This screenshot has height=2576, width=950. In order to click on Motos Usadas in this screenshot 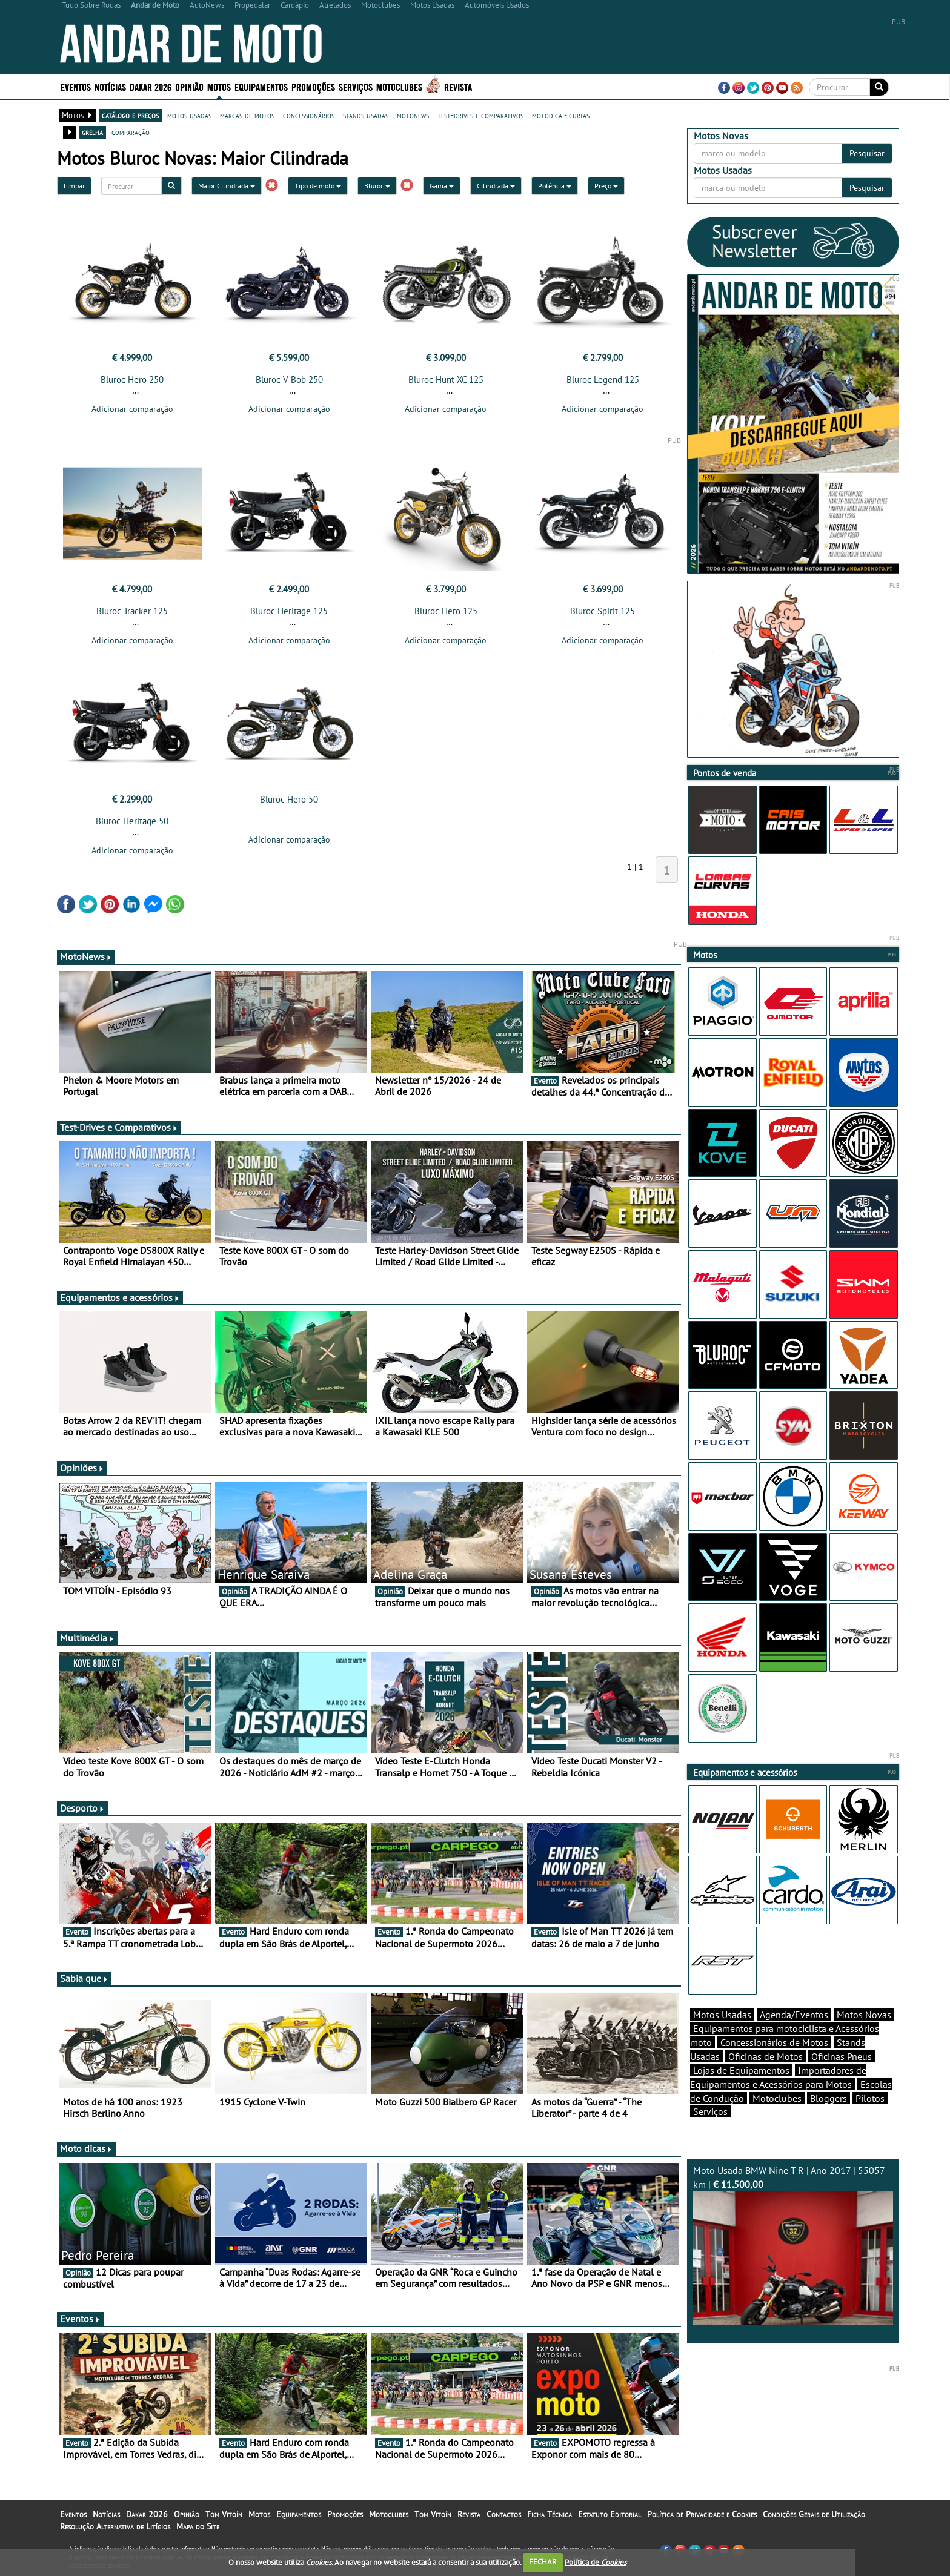, I will do `click(722, 2014)`.